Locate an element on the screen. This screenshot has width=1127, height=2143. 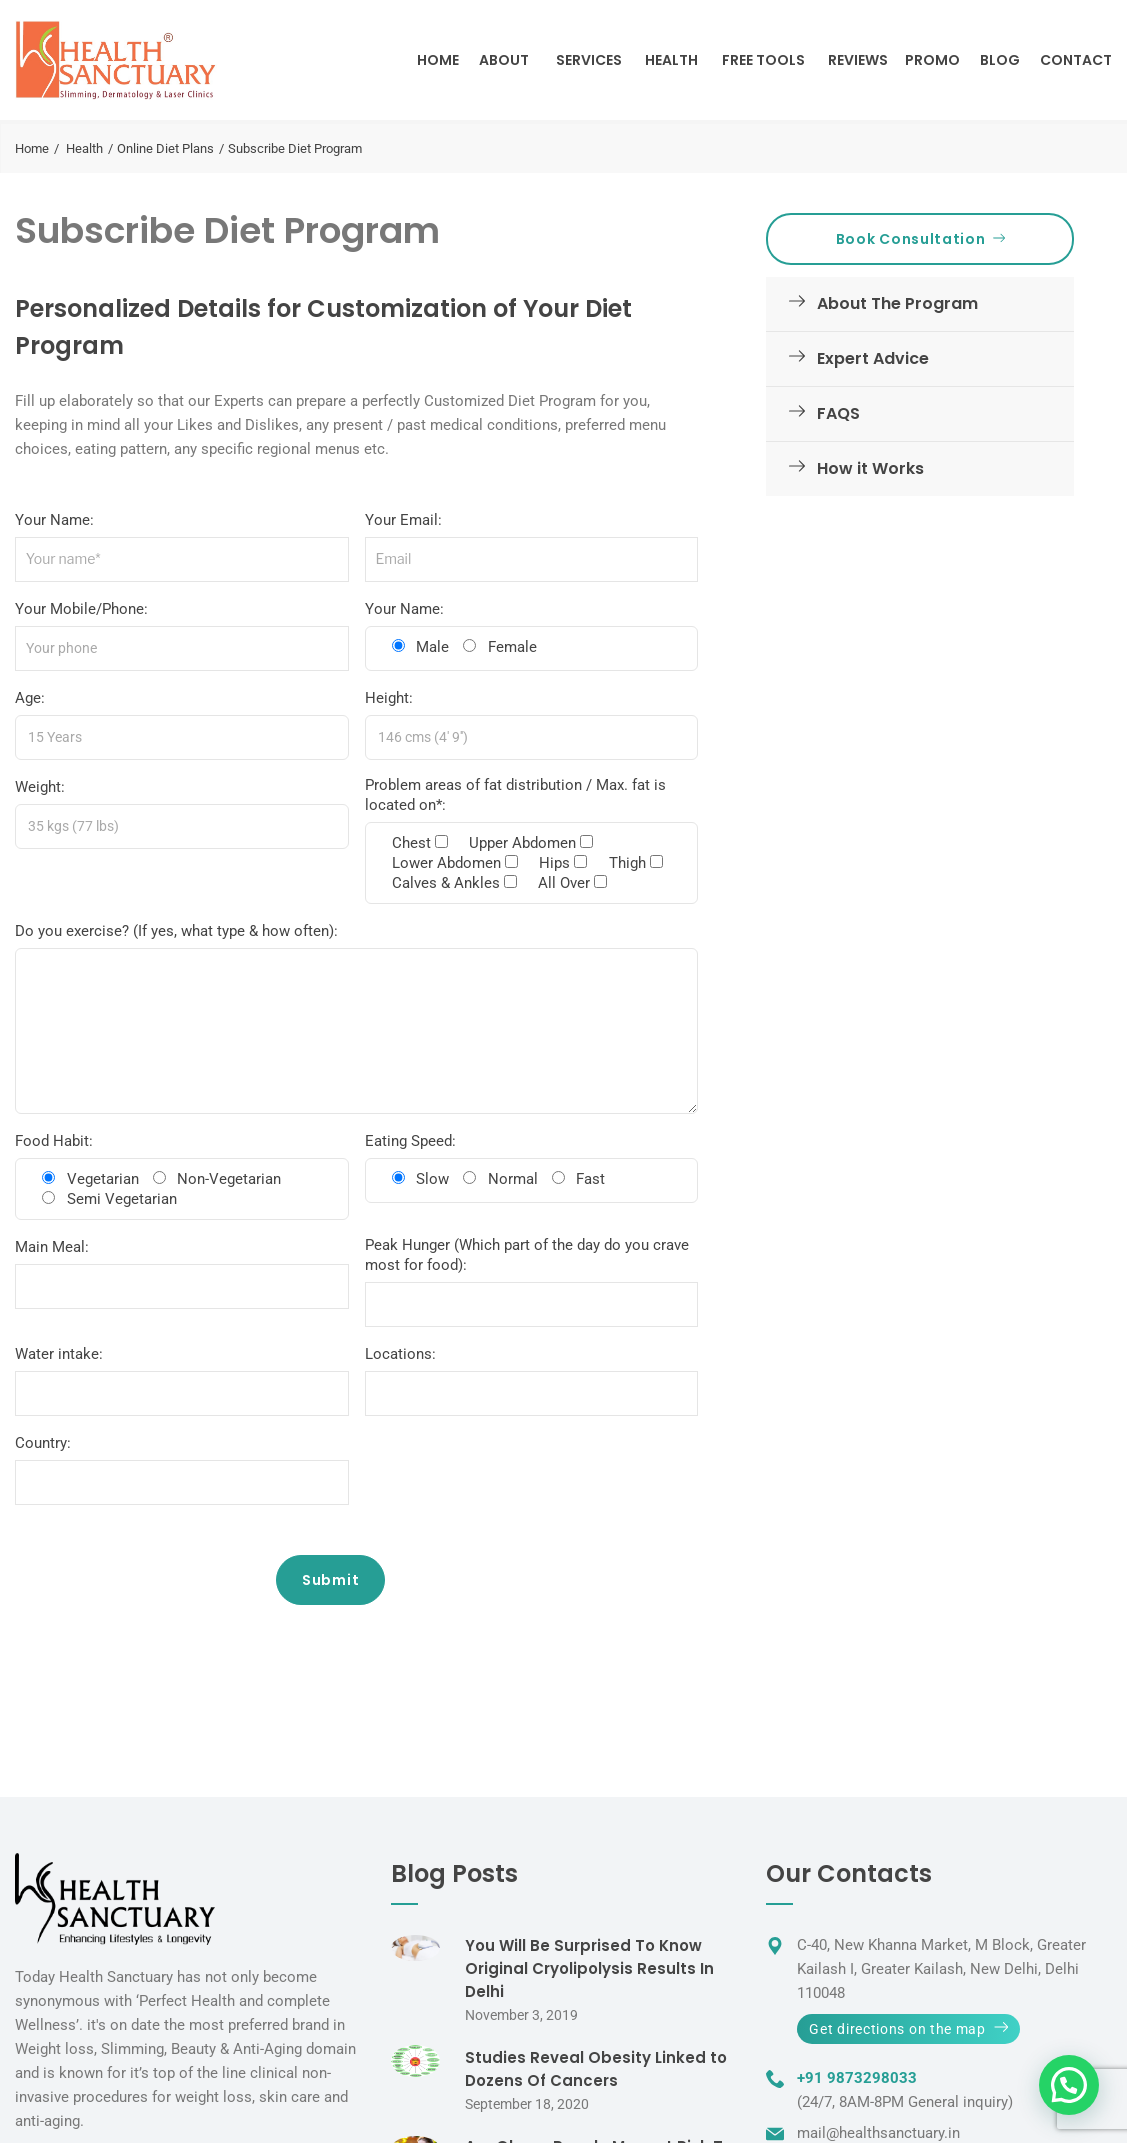
Food Habit: is located at coordinates (54, 1141).